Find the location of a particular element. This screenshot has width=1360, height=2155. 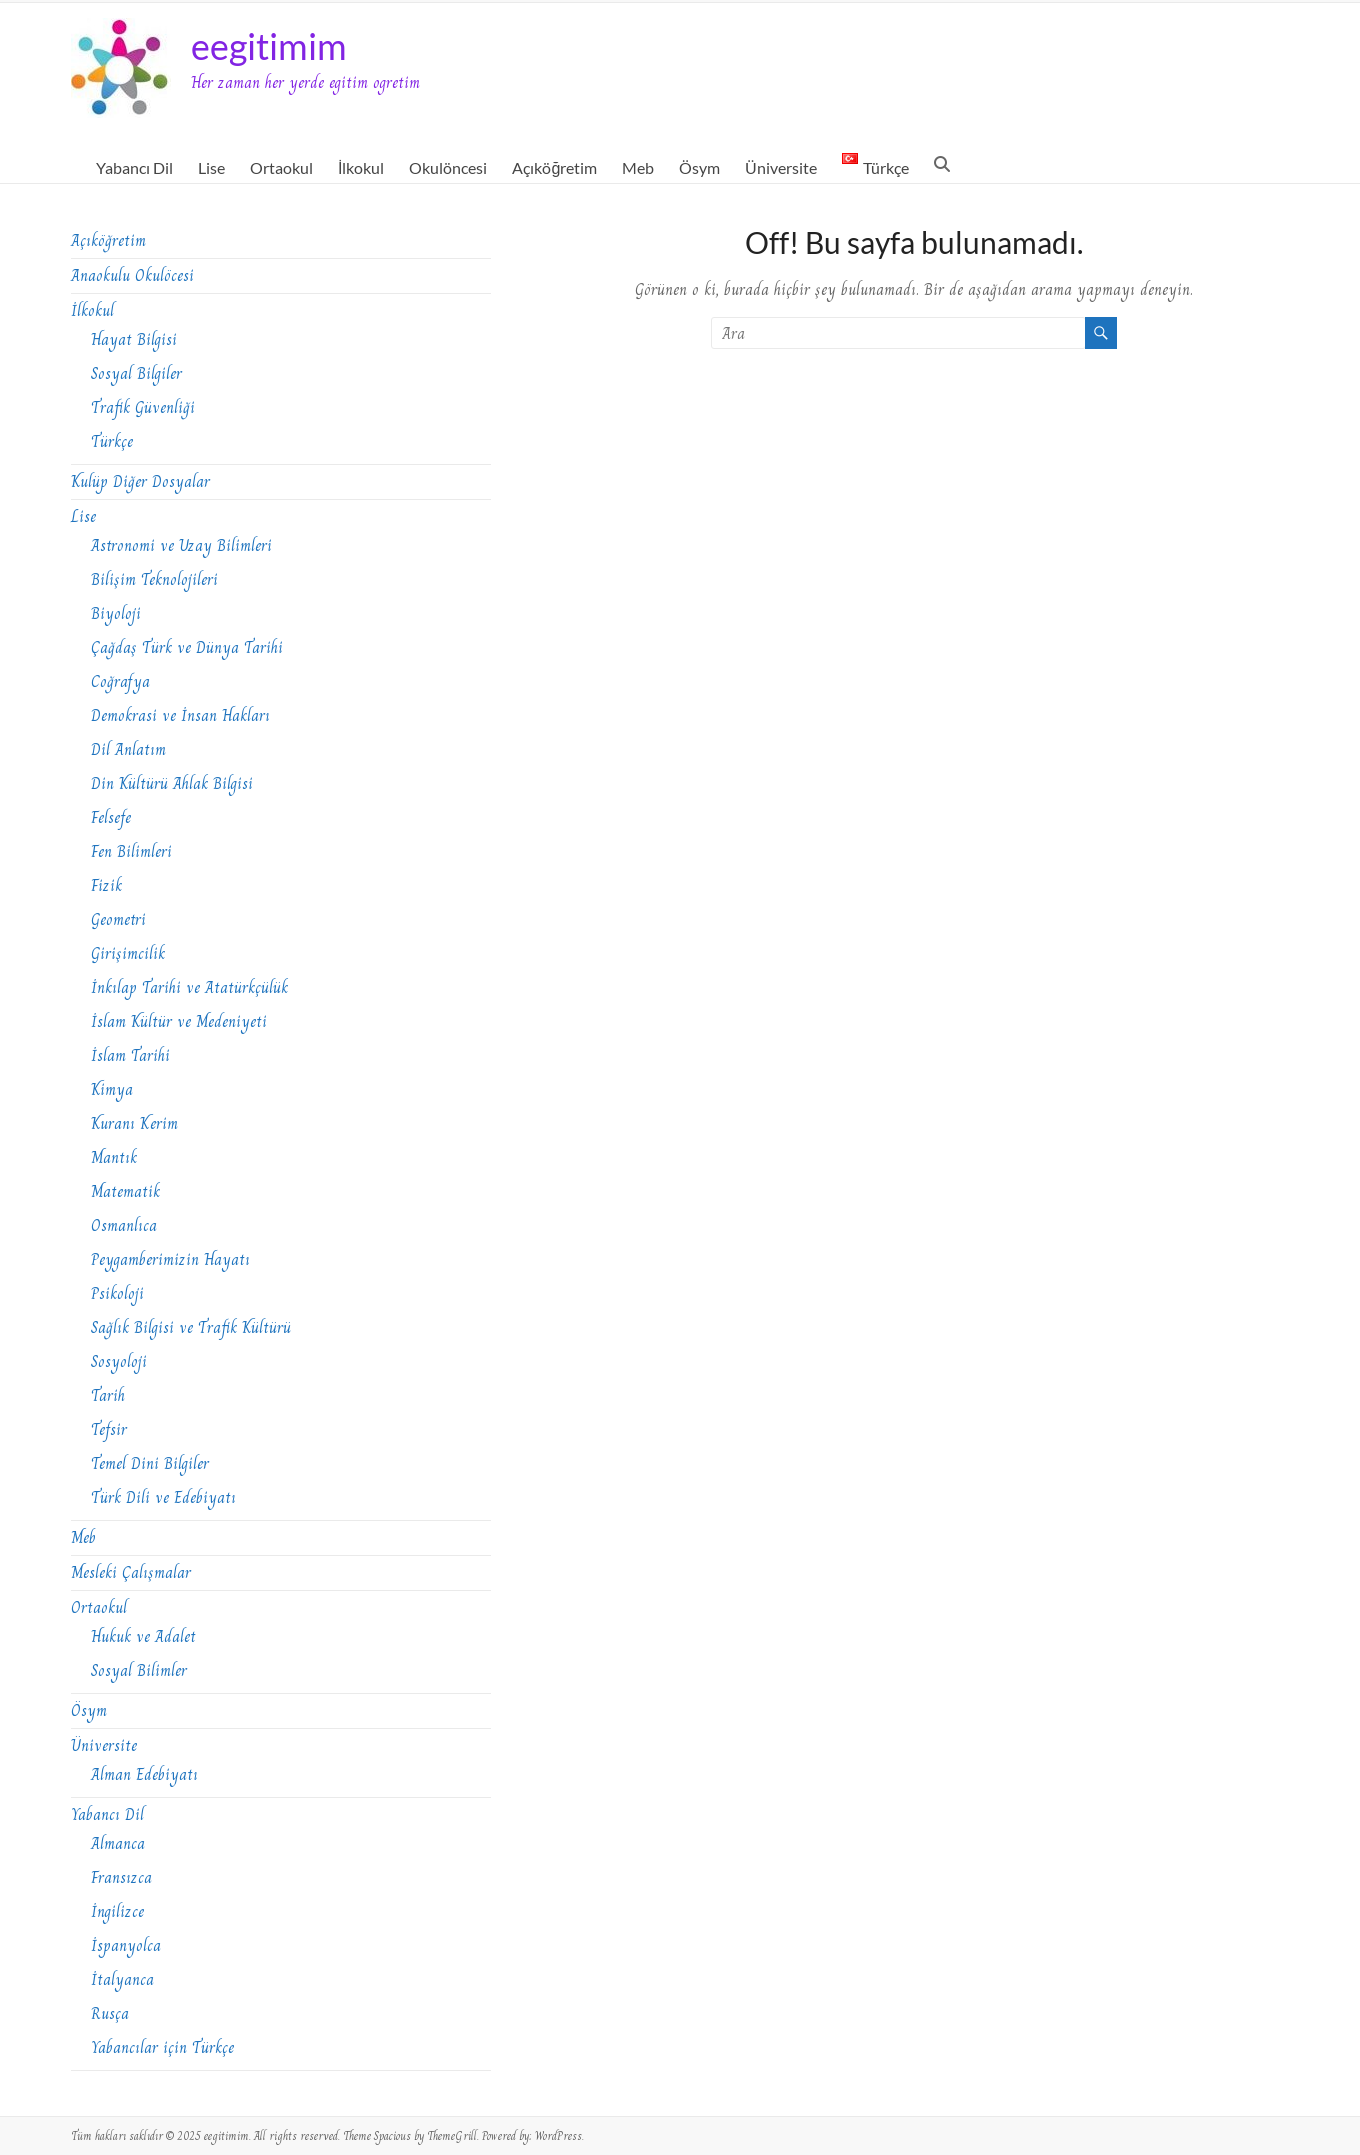

Felsefe is located at coordinates (111, 817).